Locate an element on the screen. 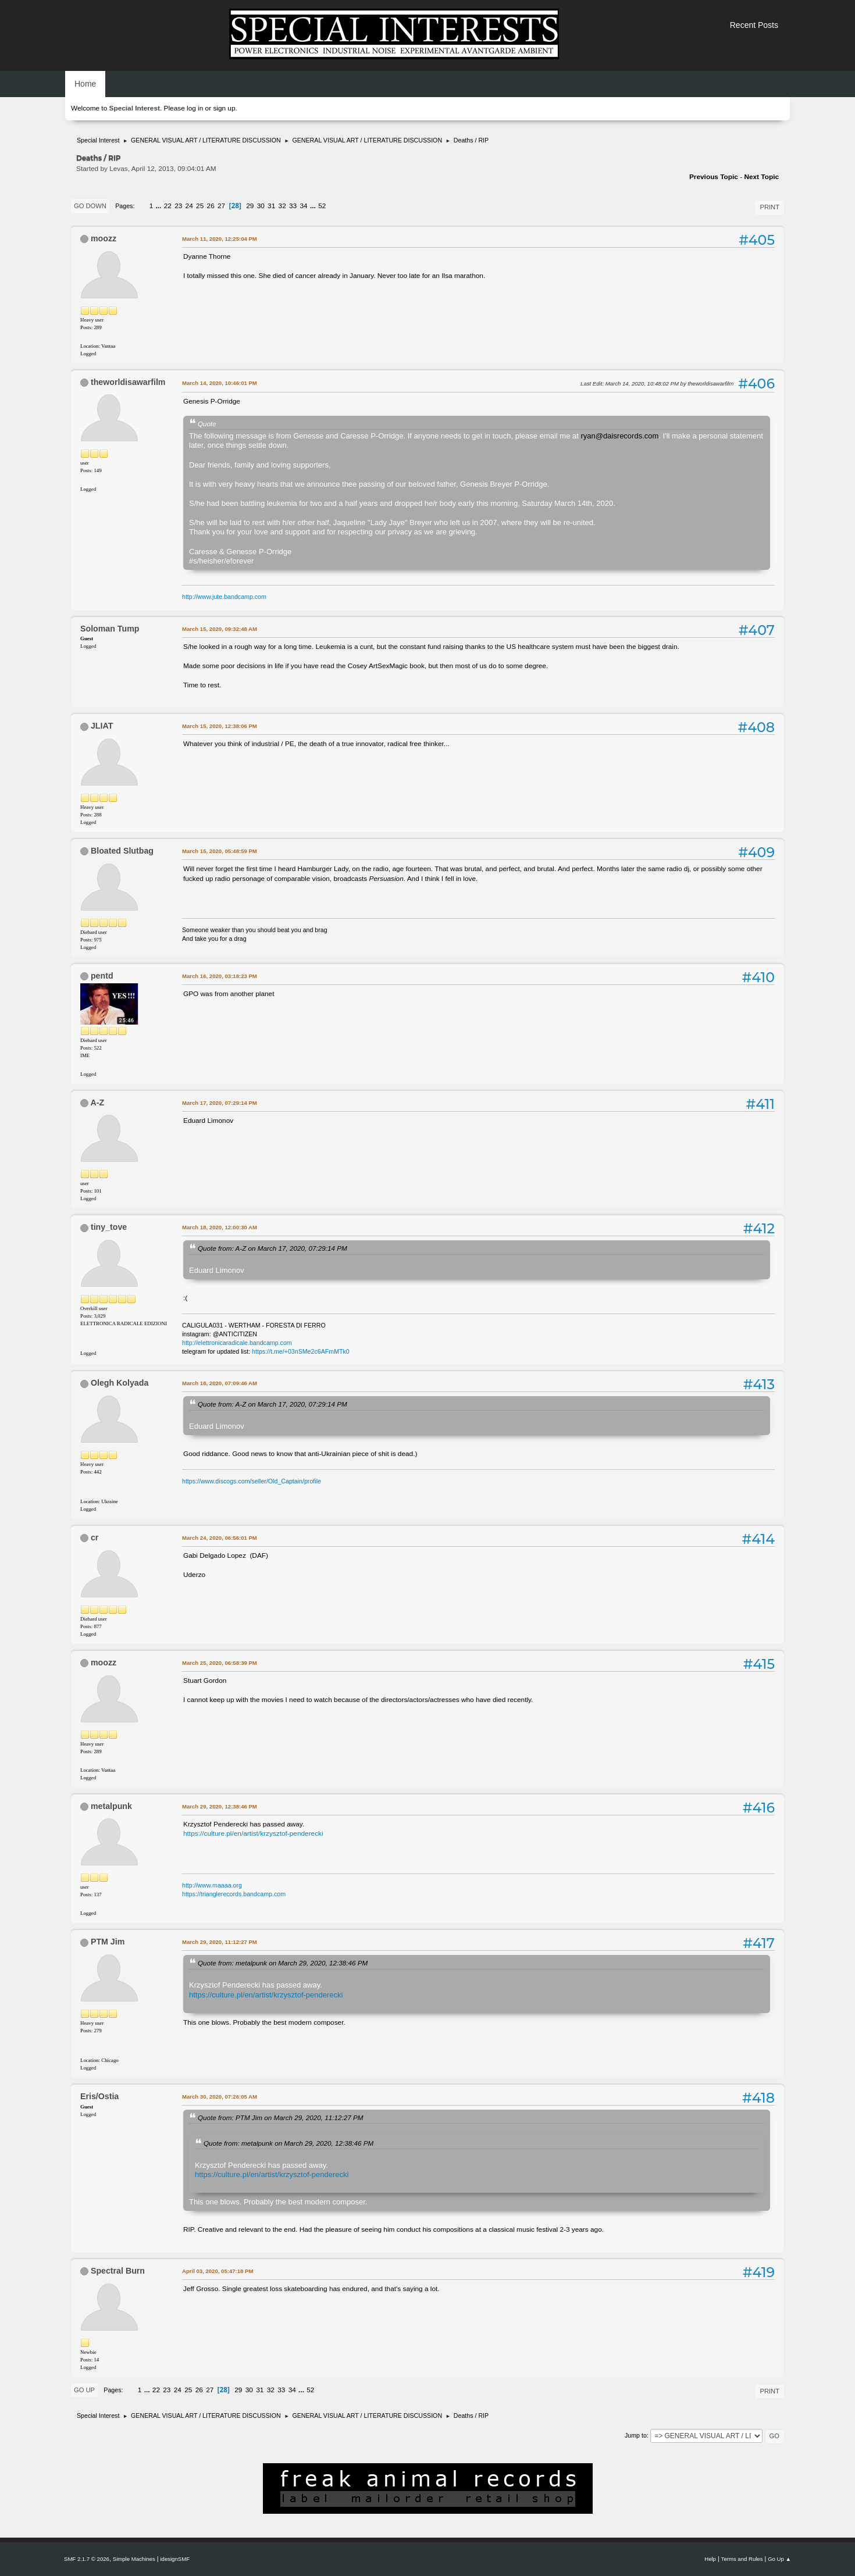 The image size is (855, 2576). 24 is located at coordinates (189, 206).